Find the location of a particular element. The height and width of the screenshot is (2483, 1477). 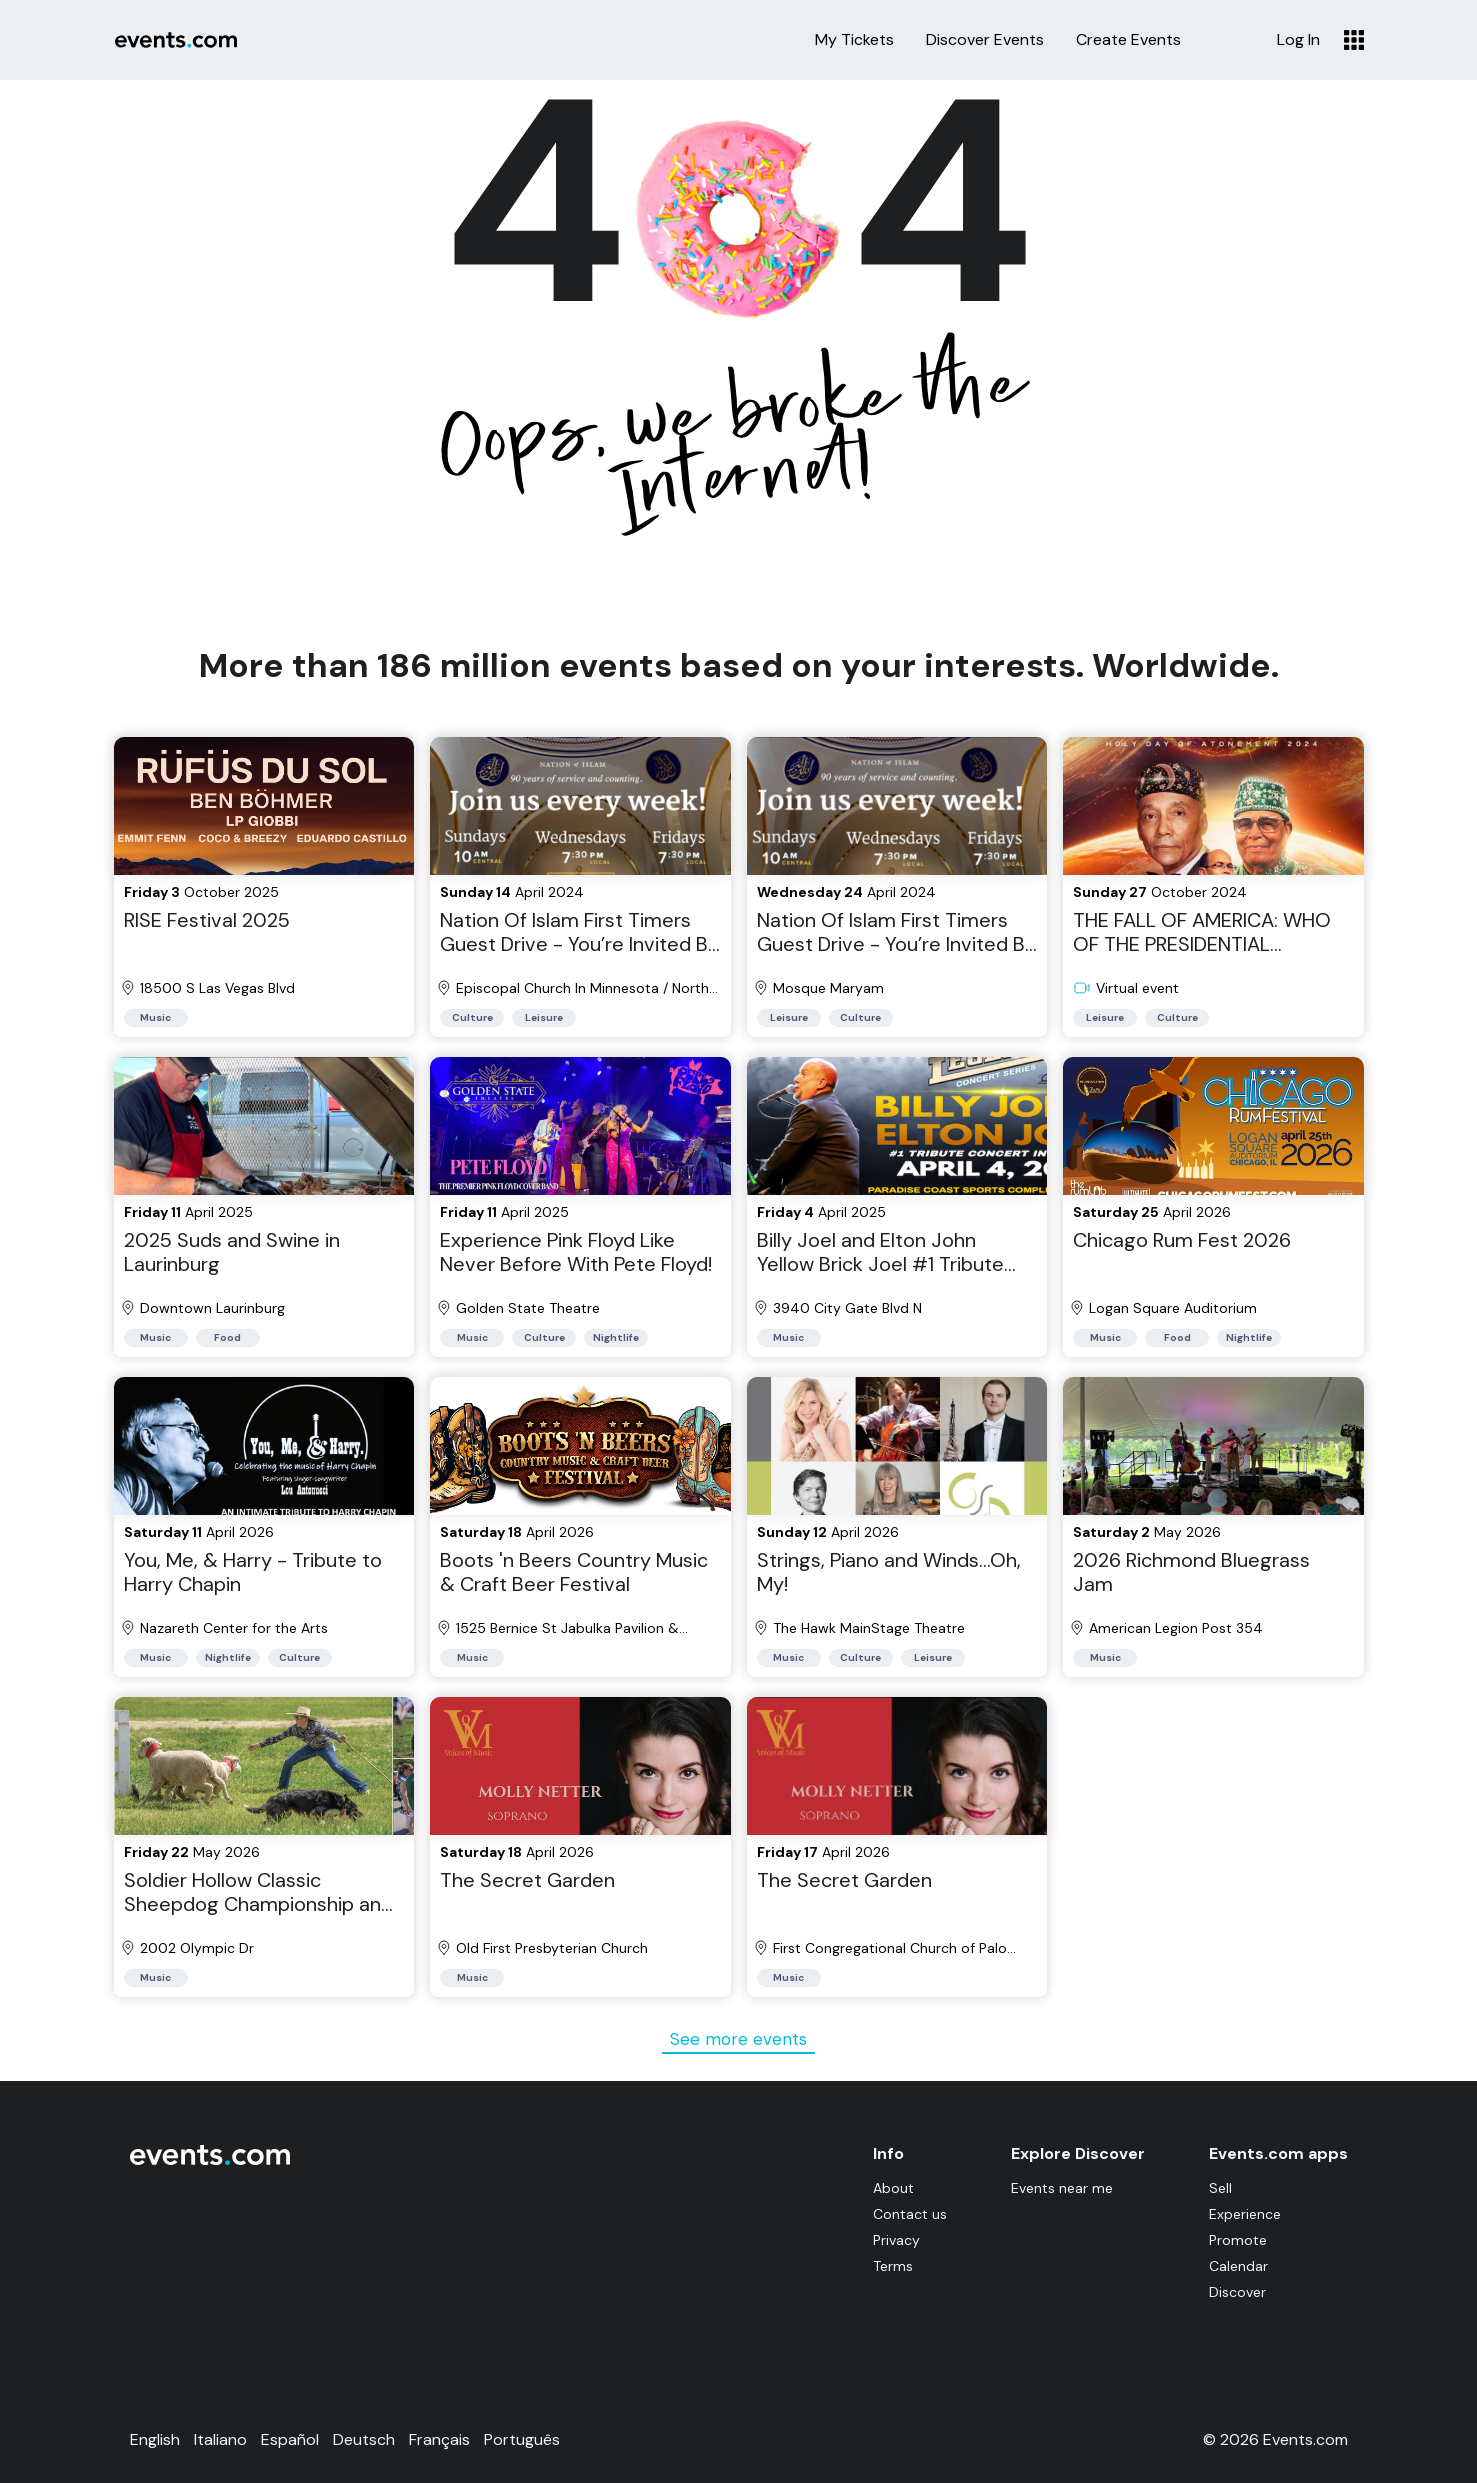

Calendar is located at coordinates (1238, 2266).